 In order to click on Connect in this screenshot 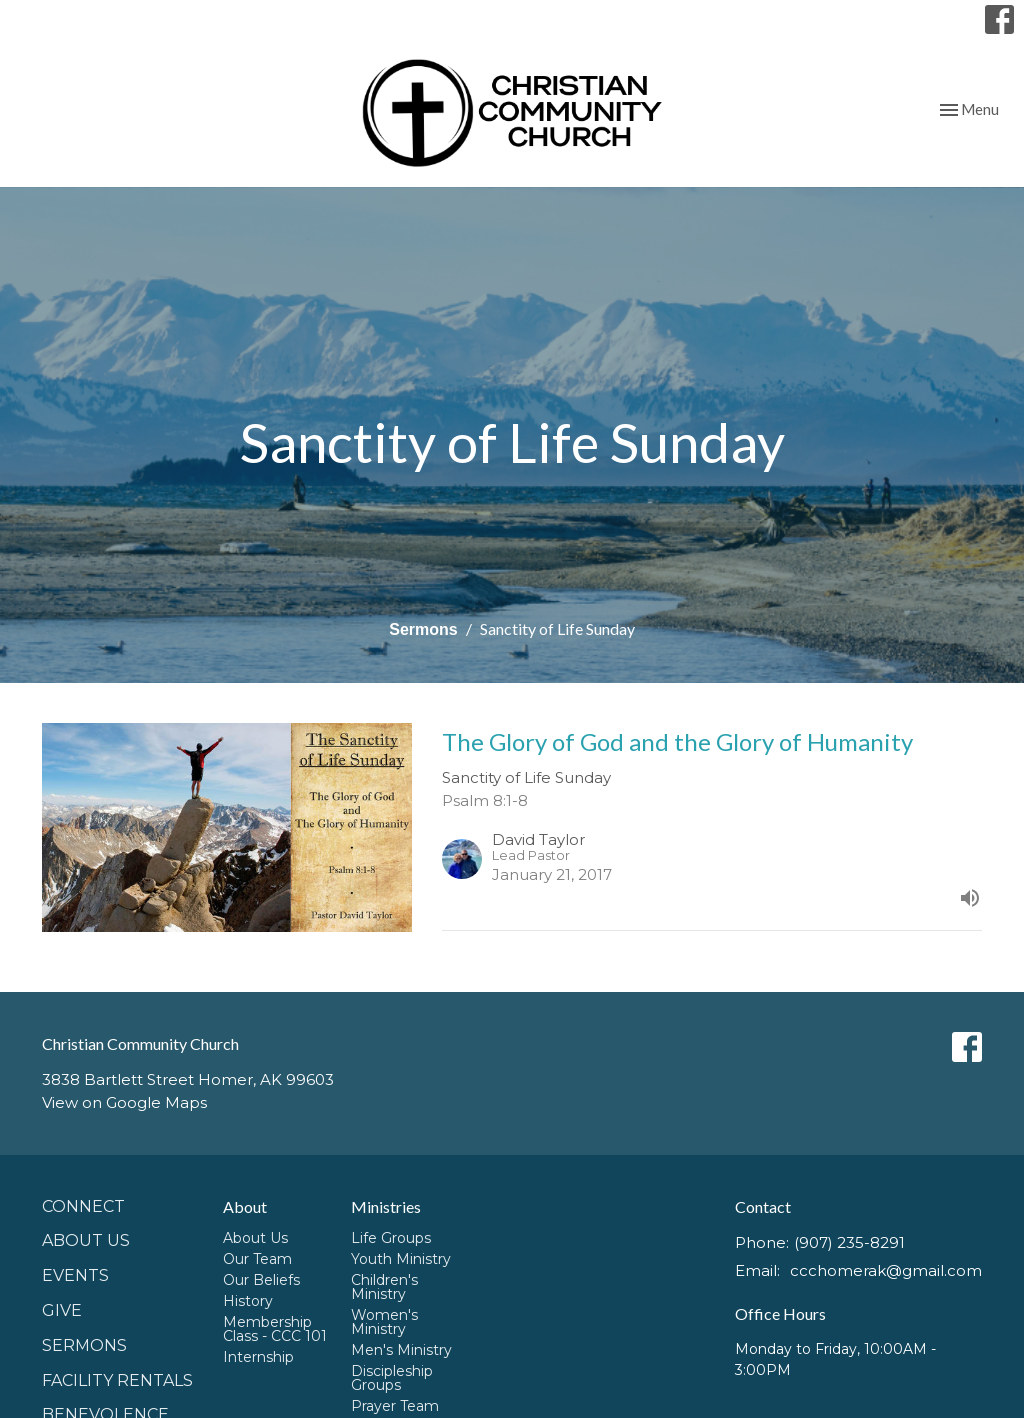, I will do `click(83, 1206)`.